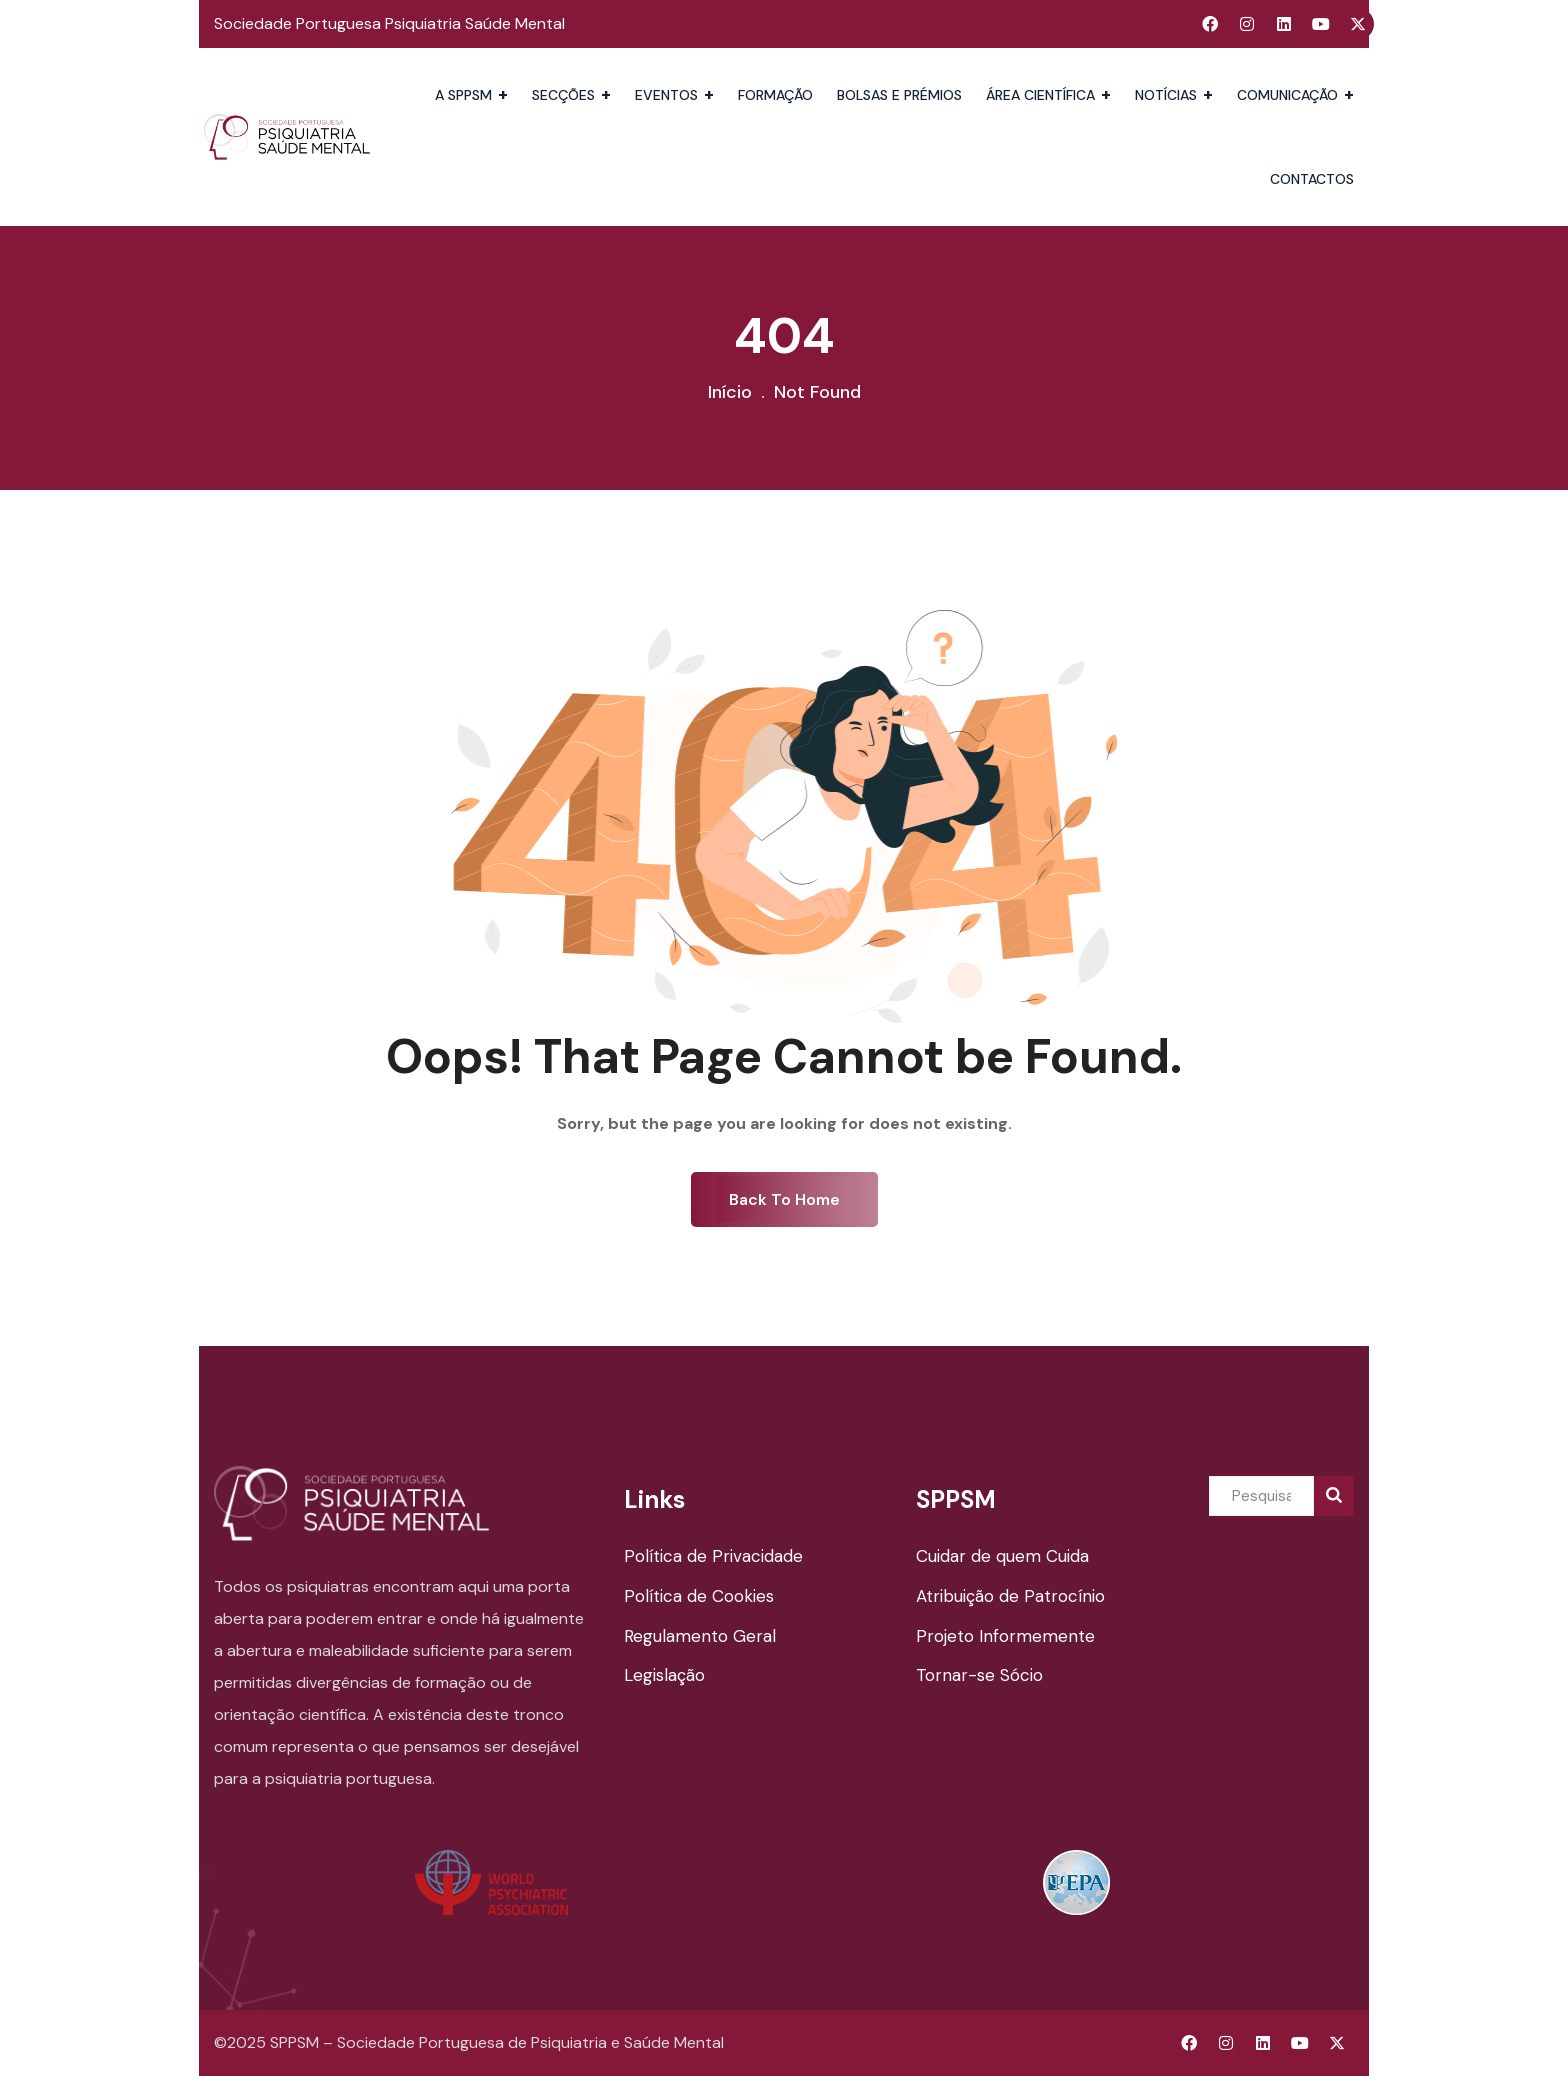  I want to click on Legislação, so click(664, 1675).